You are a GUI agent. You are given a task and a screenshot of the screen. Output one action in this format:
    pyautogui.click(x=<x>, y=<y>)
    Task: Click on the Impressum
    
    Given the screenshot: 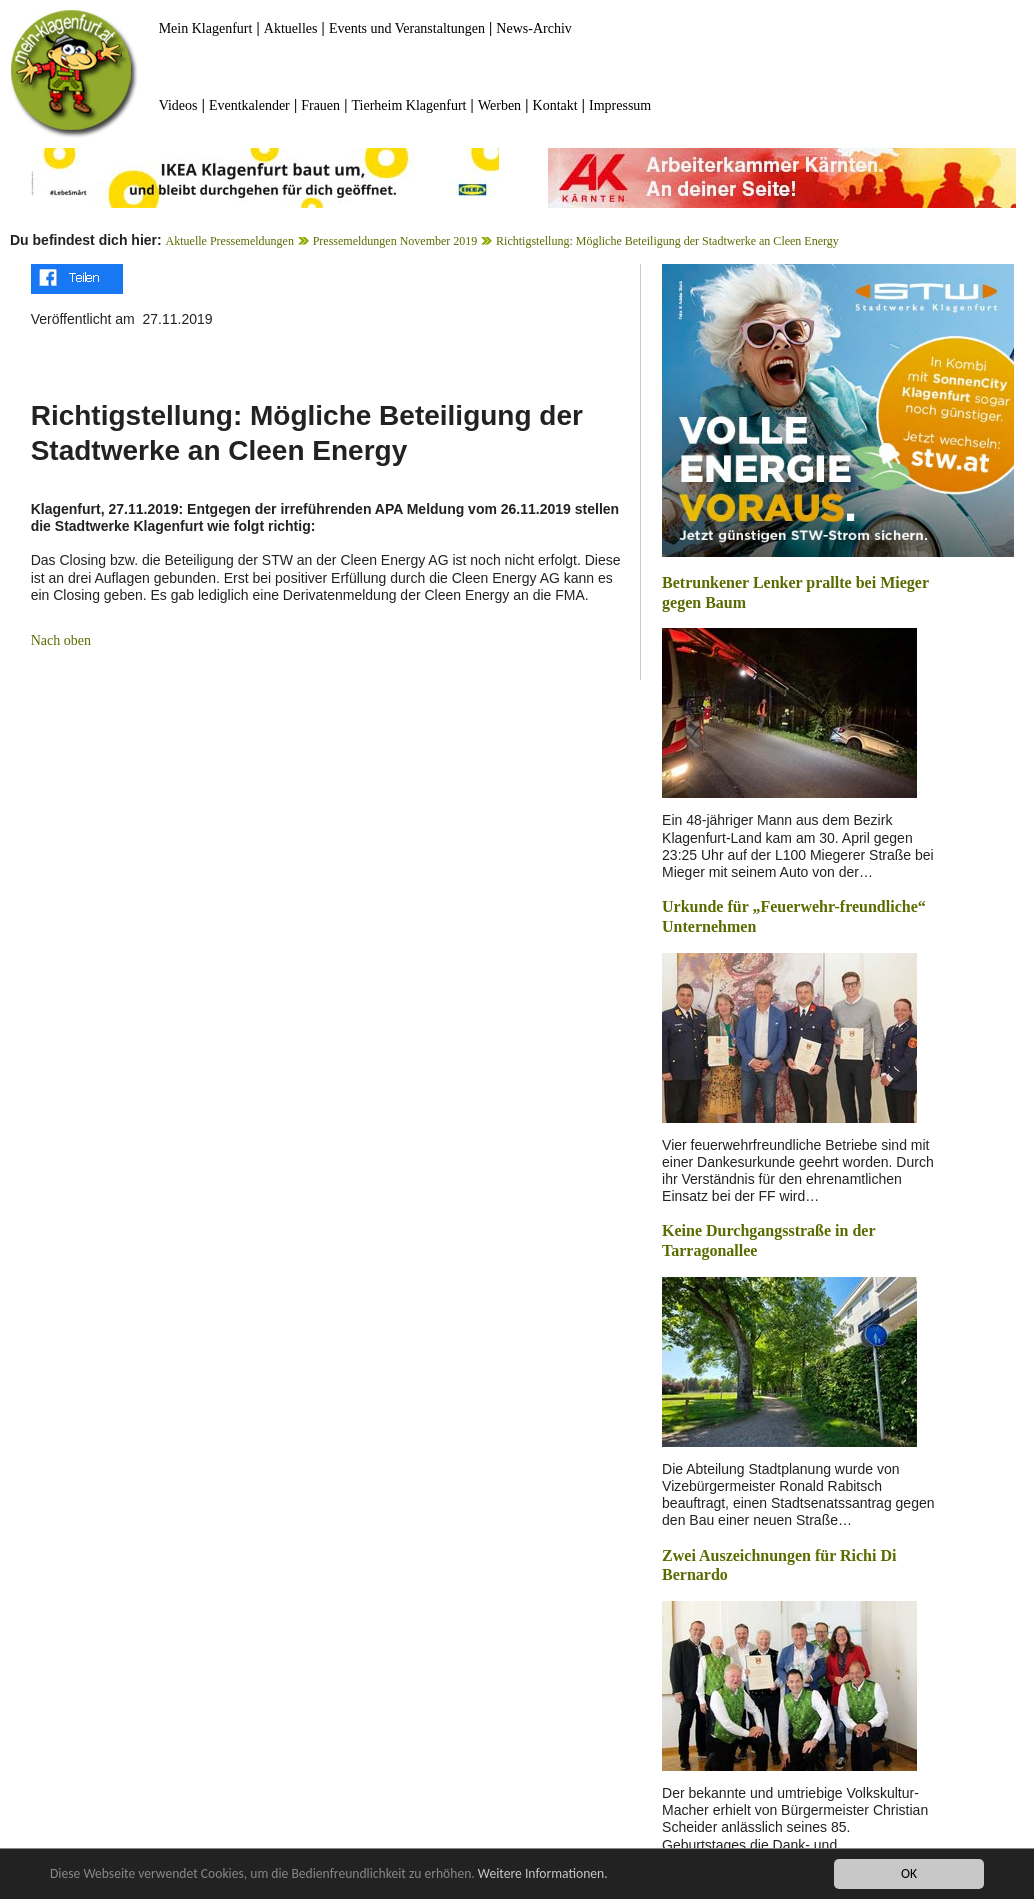 What is the action you would take?
    pyautogui.click(x=620, y=105)
    